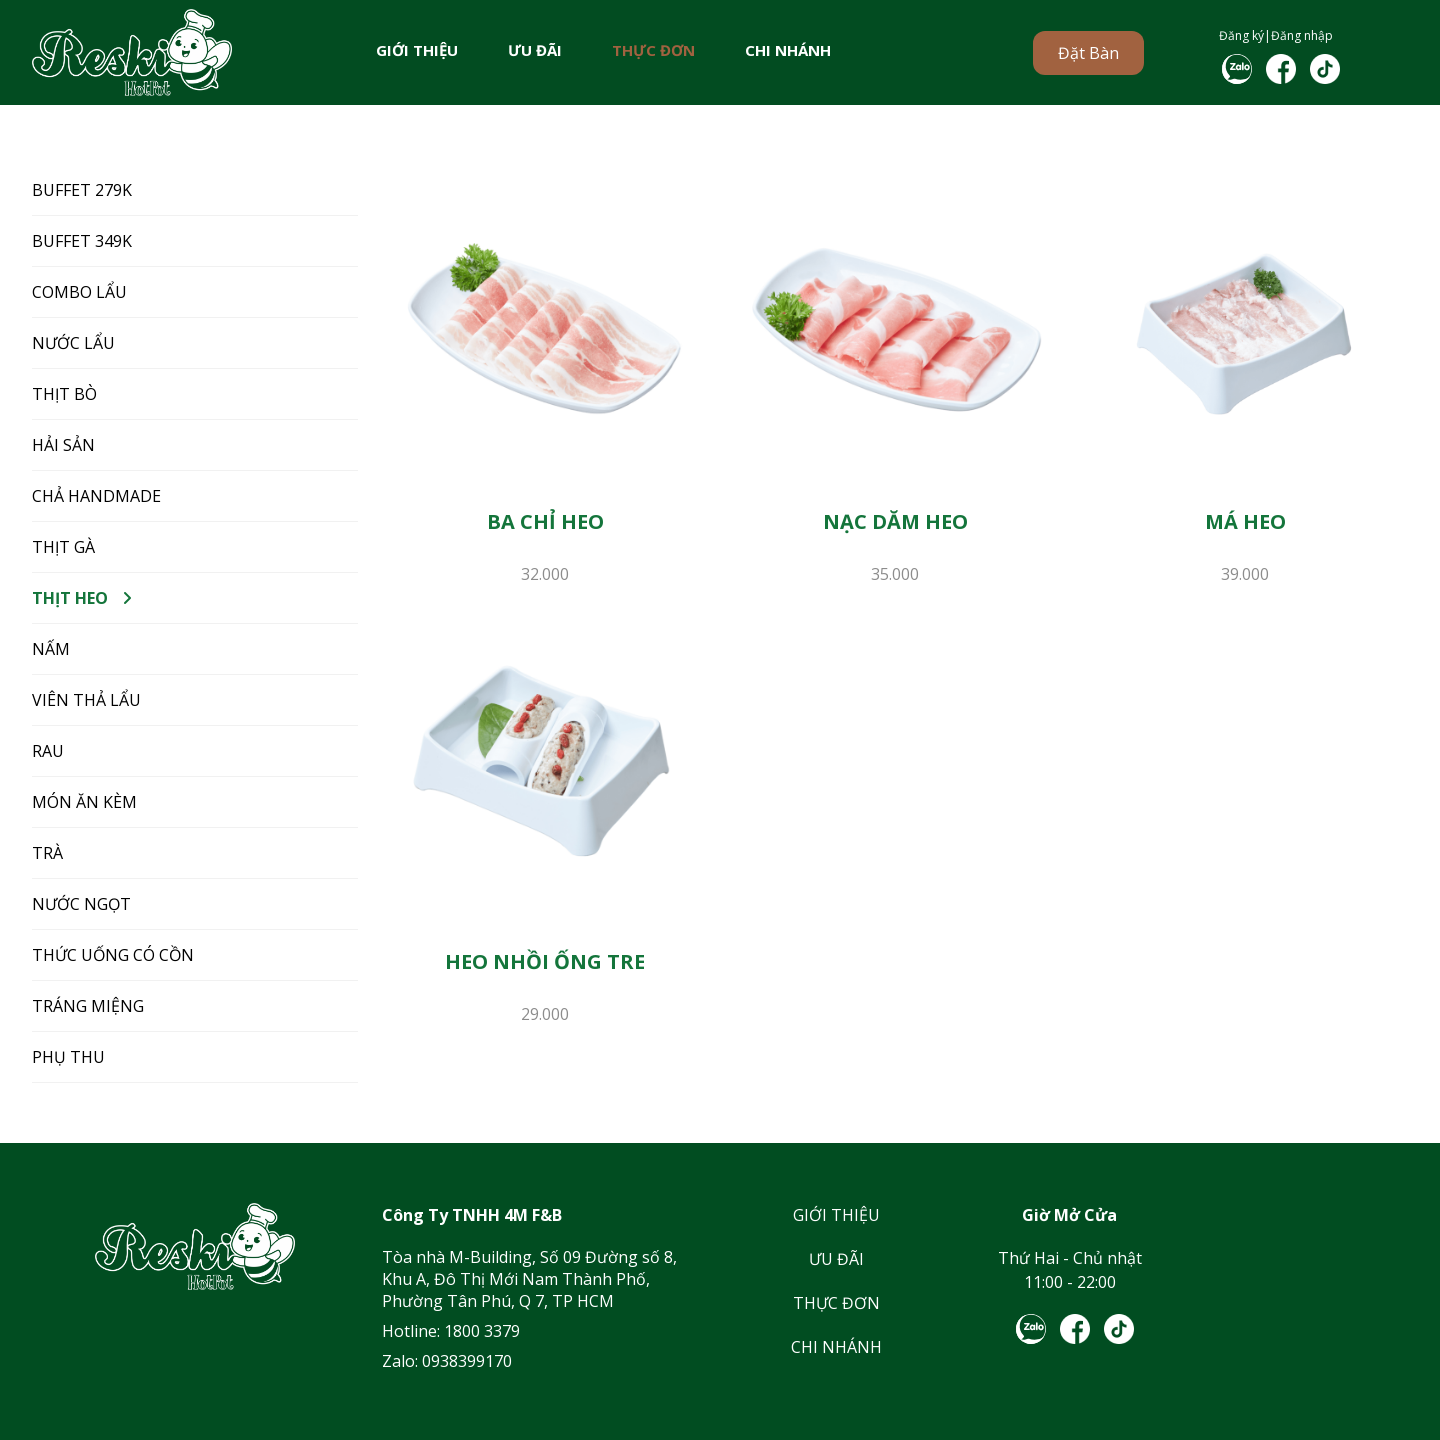 The image size is (1440, 1440). I want to click on THỊT BÒ, so click(64, 394).